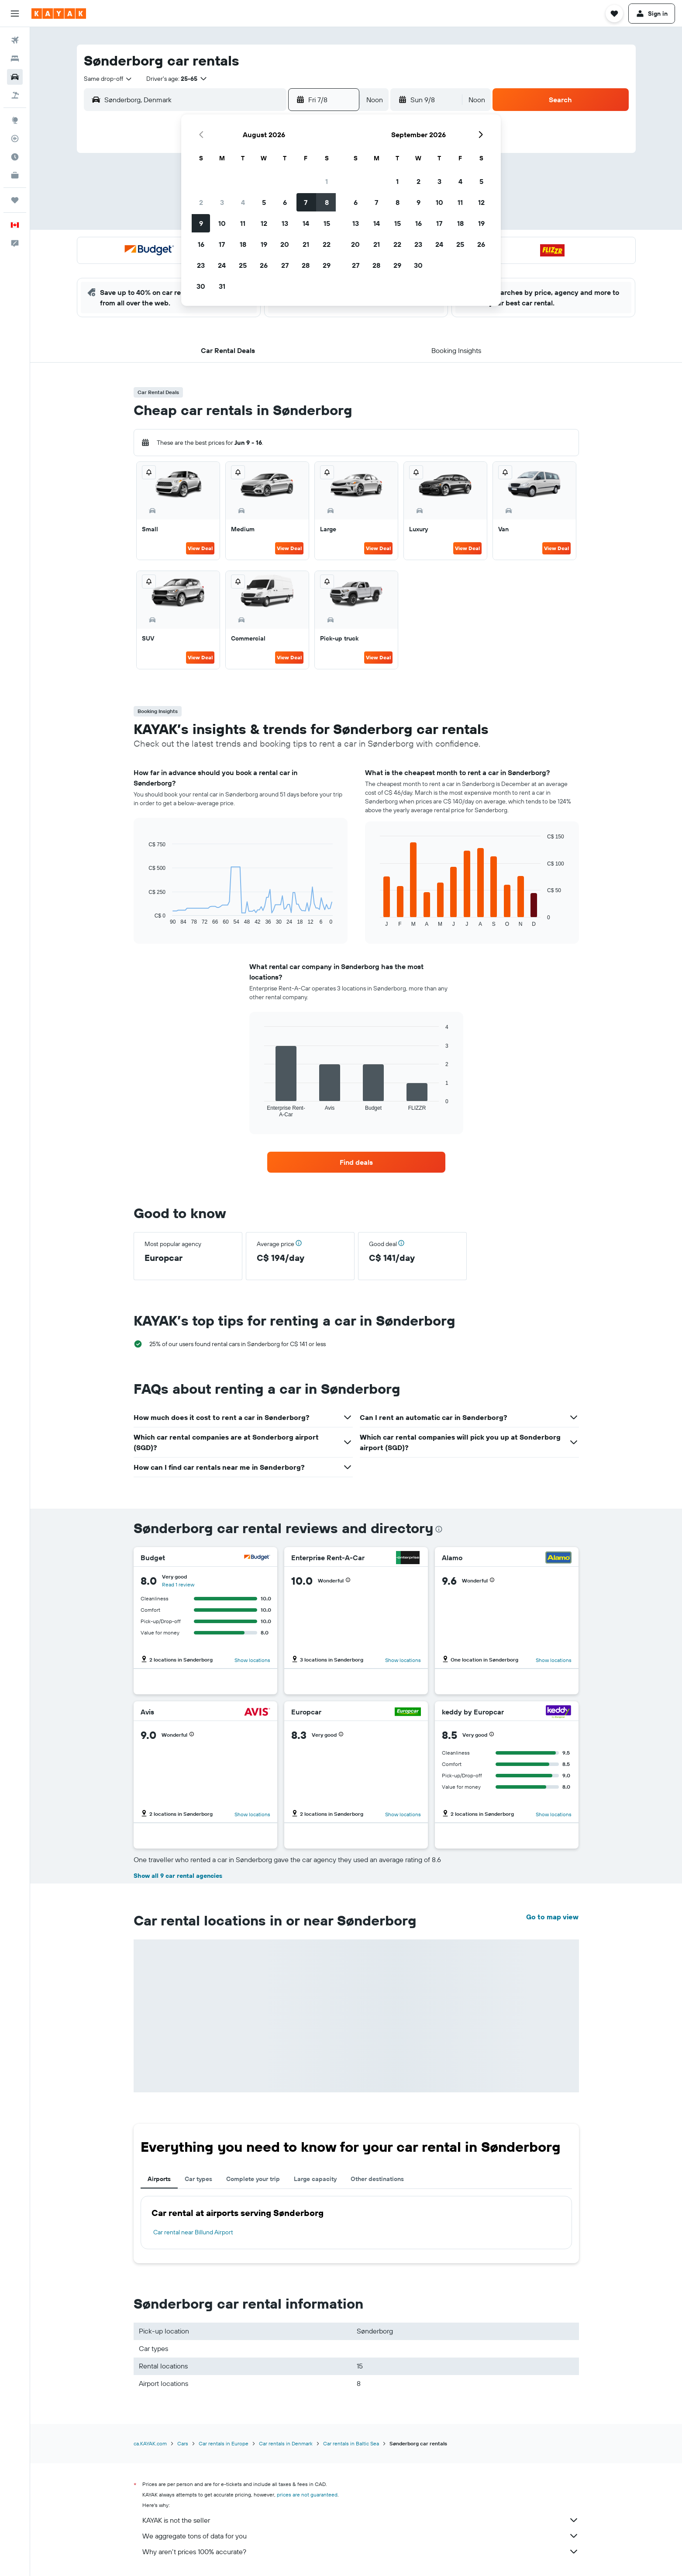 The width and height of the screenshot is (682, 2576). Describe the element at coordinates (222, 223) in the screenshot. I see `10 [button]` at that location.